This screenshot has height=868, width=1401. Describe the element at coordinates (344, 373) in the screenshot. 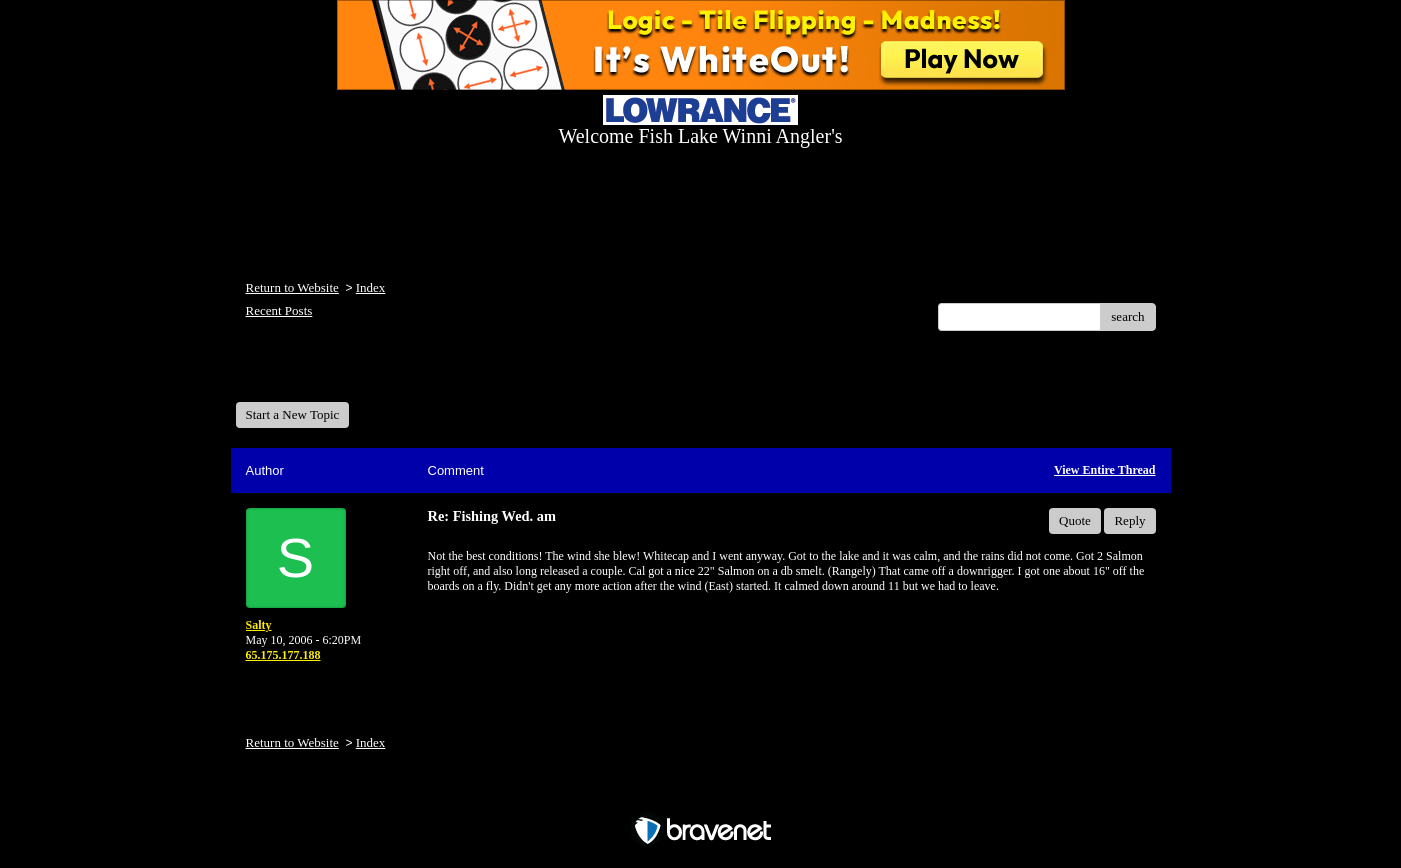

I see `Welcome Fish Lake Winni Anglers` at that location.